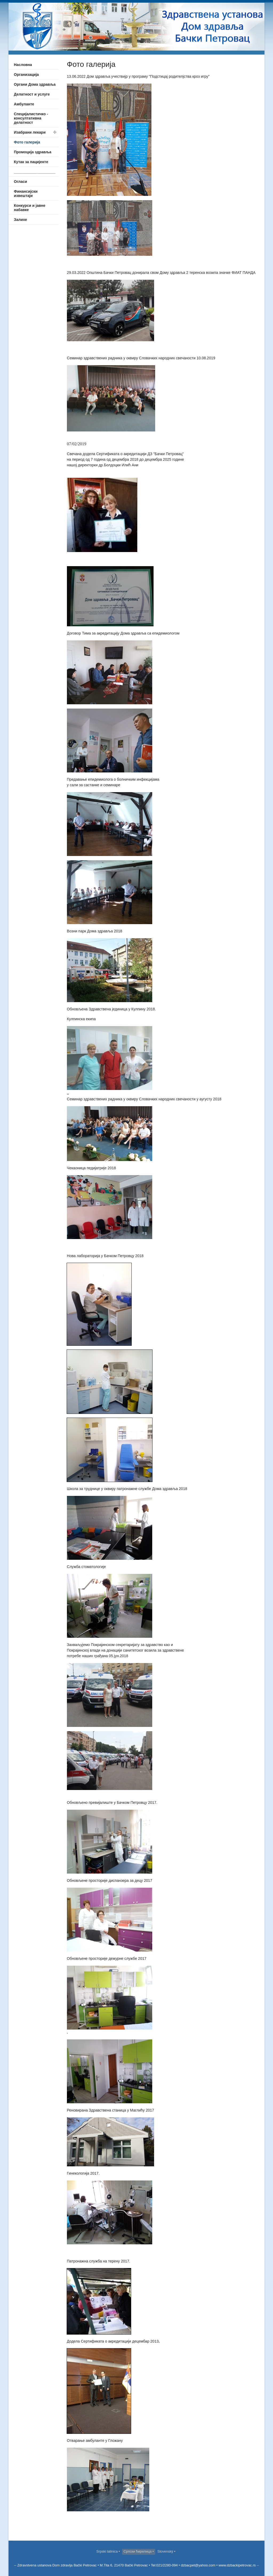 The image size is (273, 2576). What do you see at coordinates (32, 94) in the screenshot?
I see `Делатност и услуге` at bounding box center [32, 94].